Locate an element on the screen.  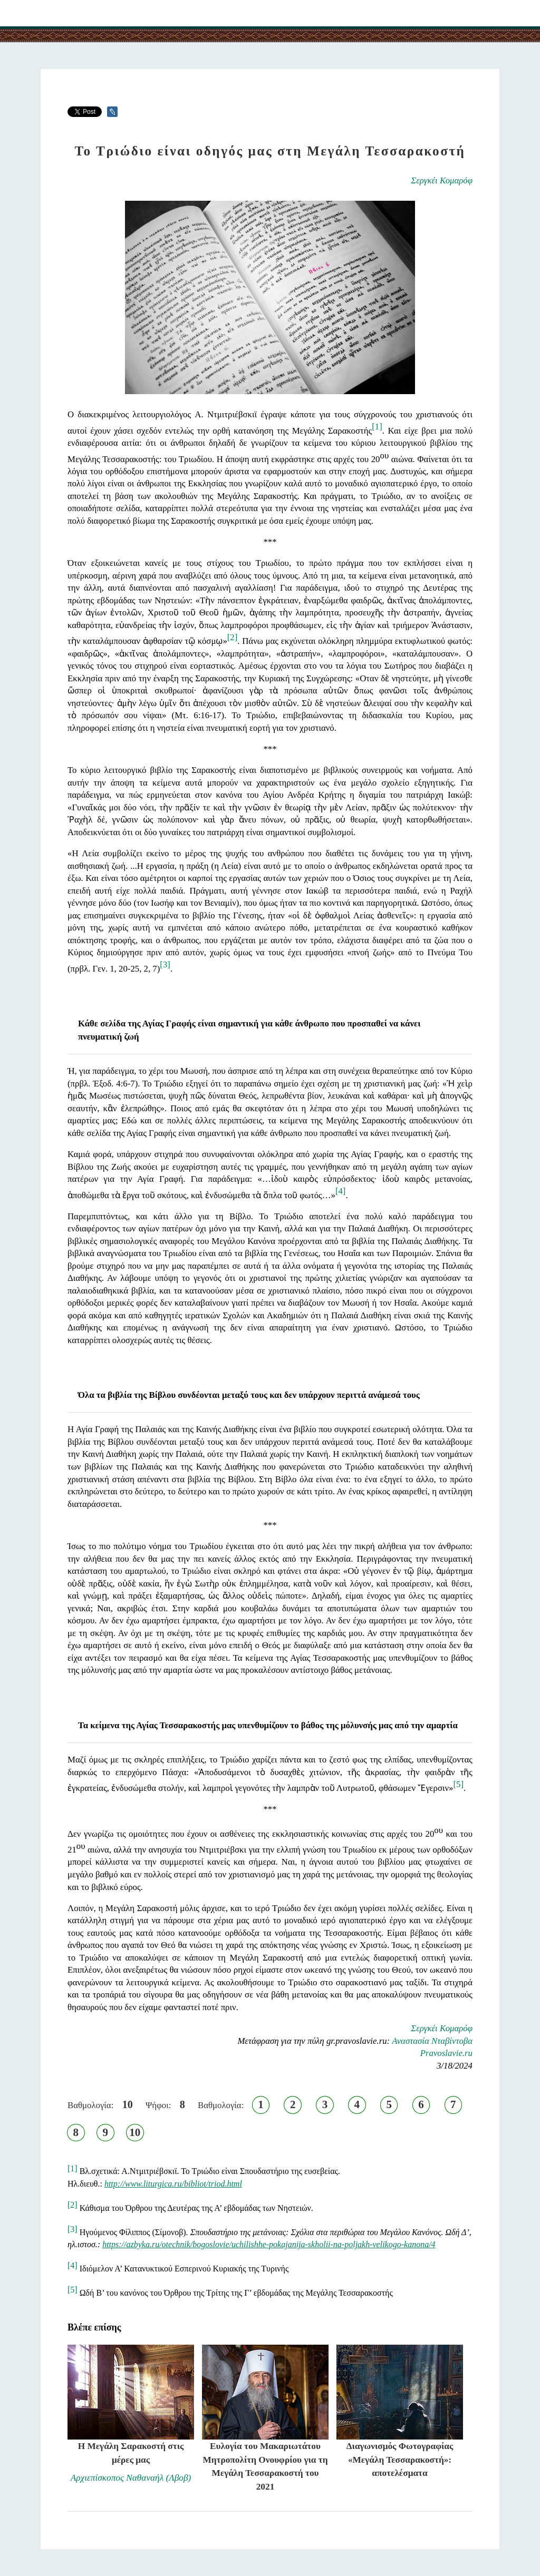
Σεργκέι Κομαρόφ is located at coordinates (441, 180).